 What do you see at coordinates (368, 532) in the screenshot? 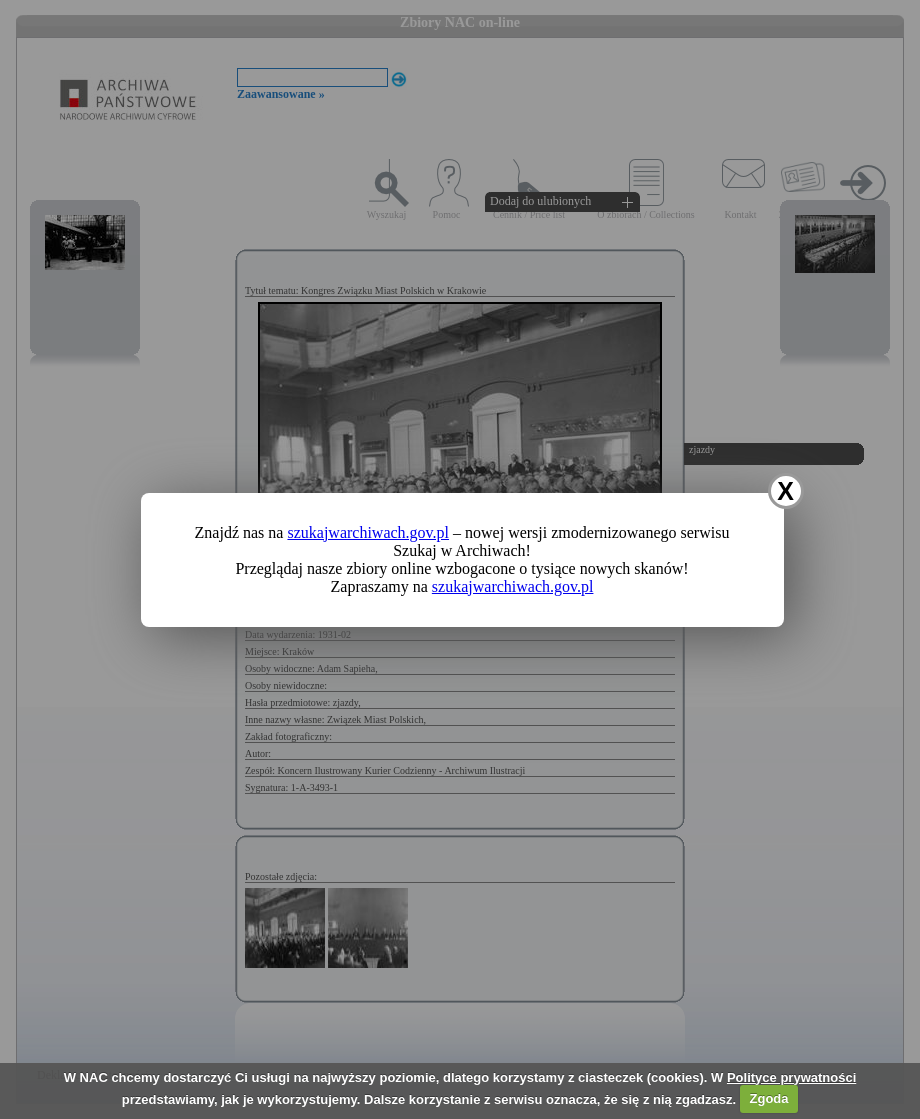
I see `szukajwarchiwach.gov.pl` at bounding box center [368, 532].